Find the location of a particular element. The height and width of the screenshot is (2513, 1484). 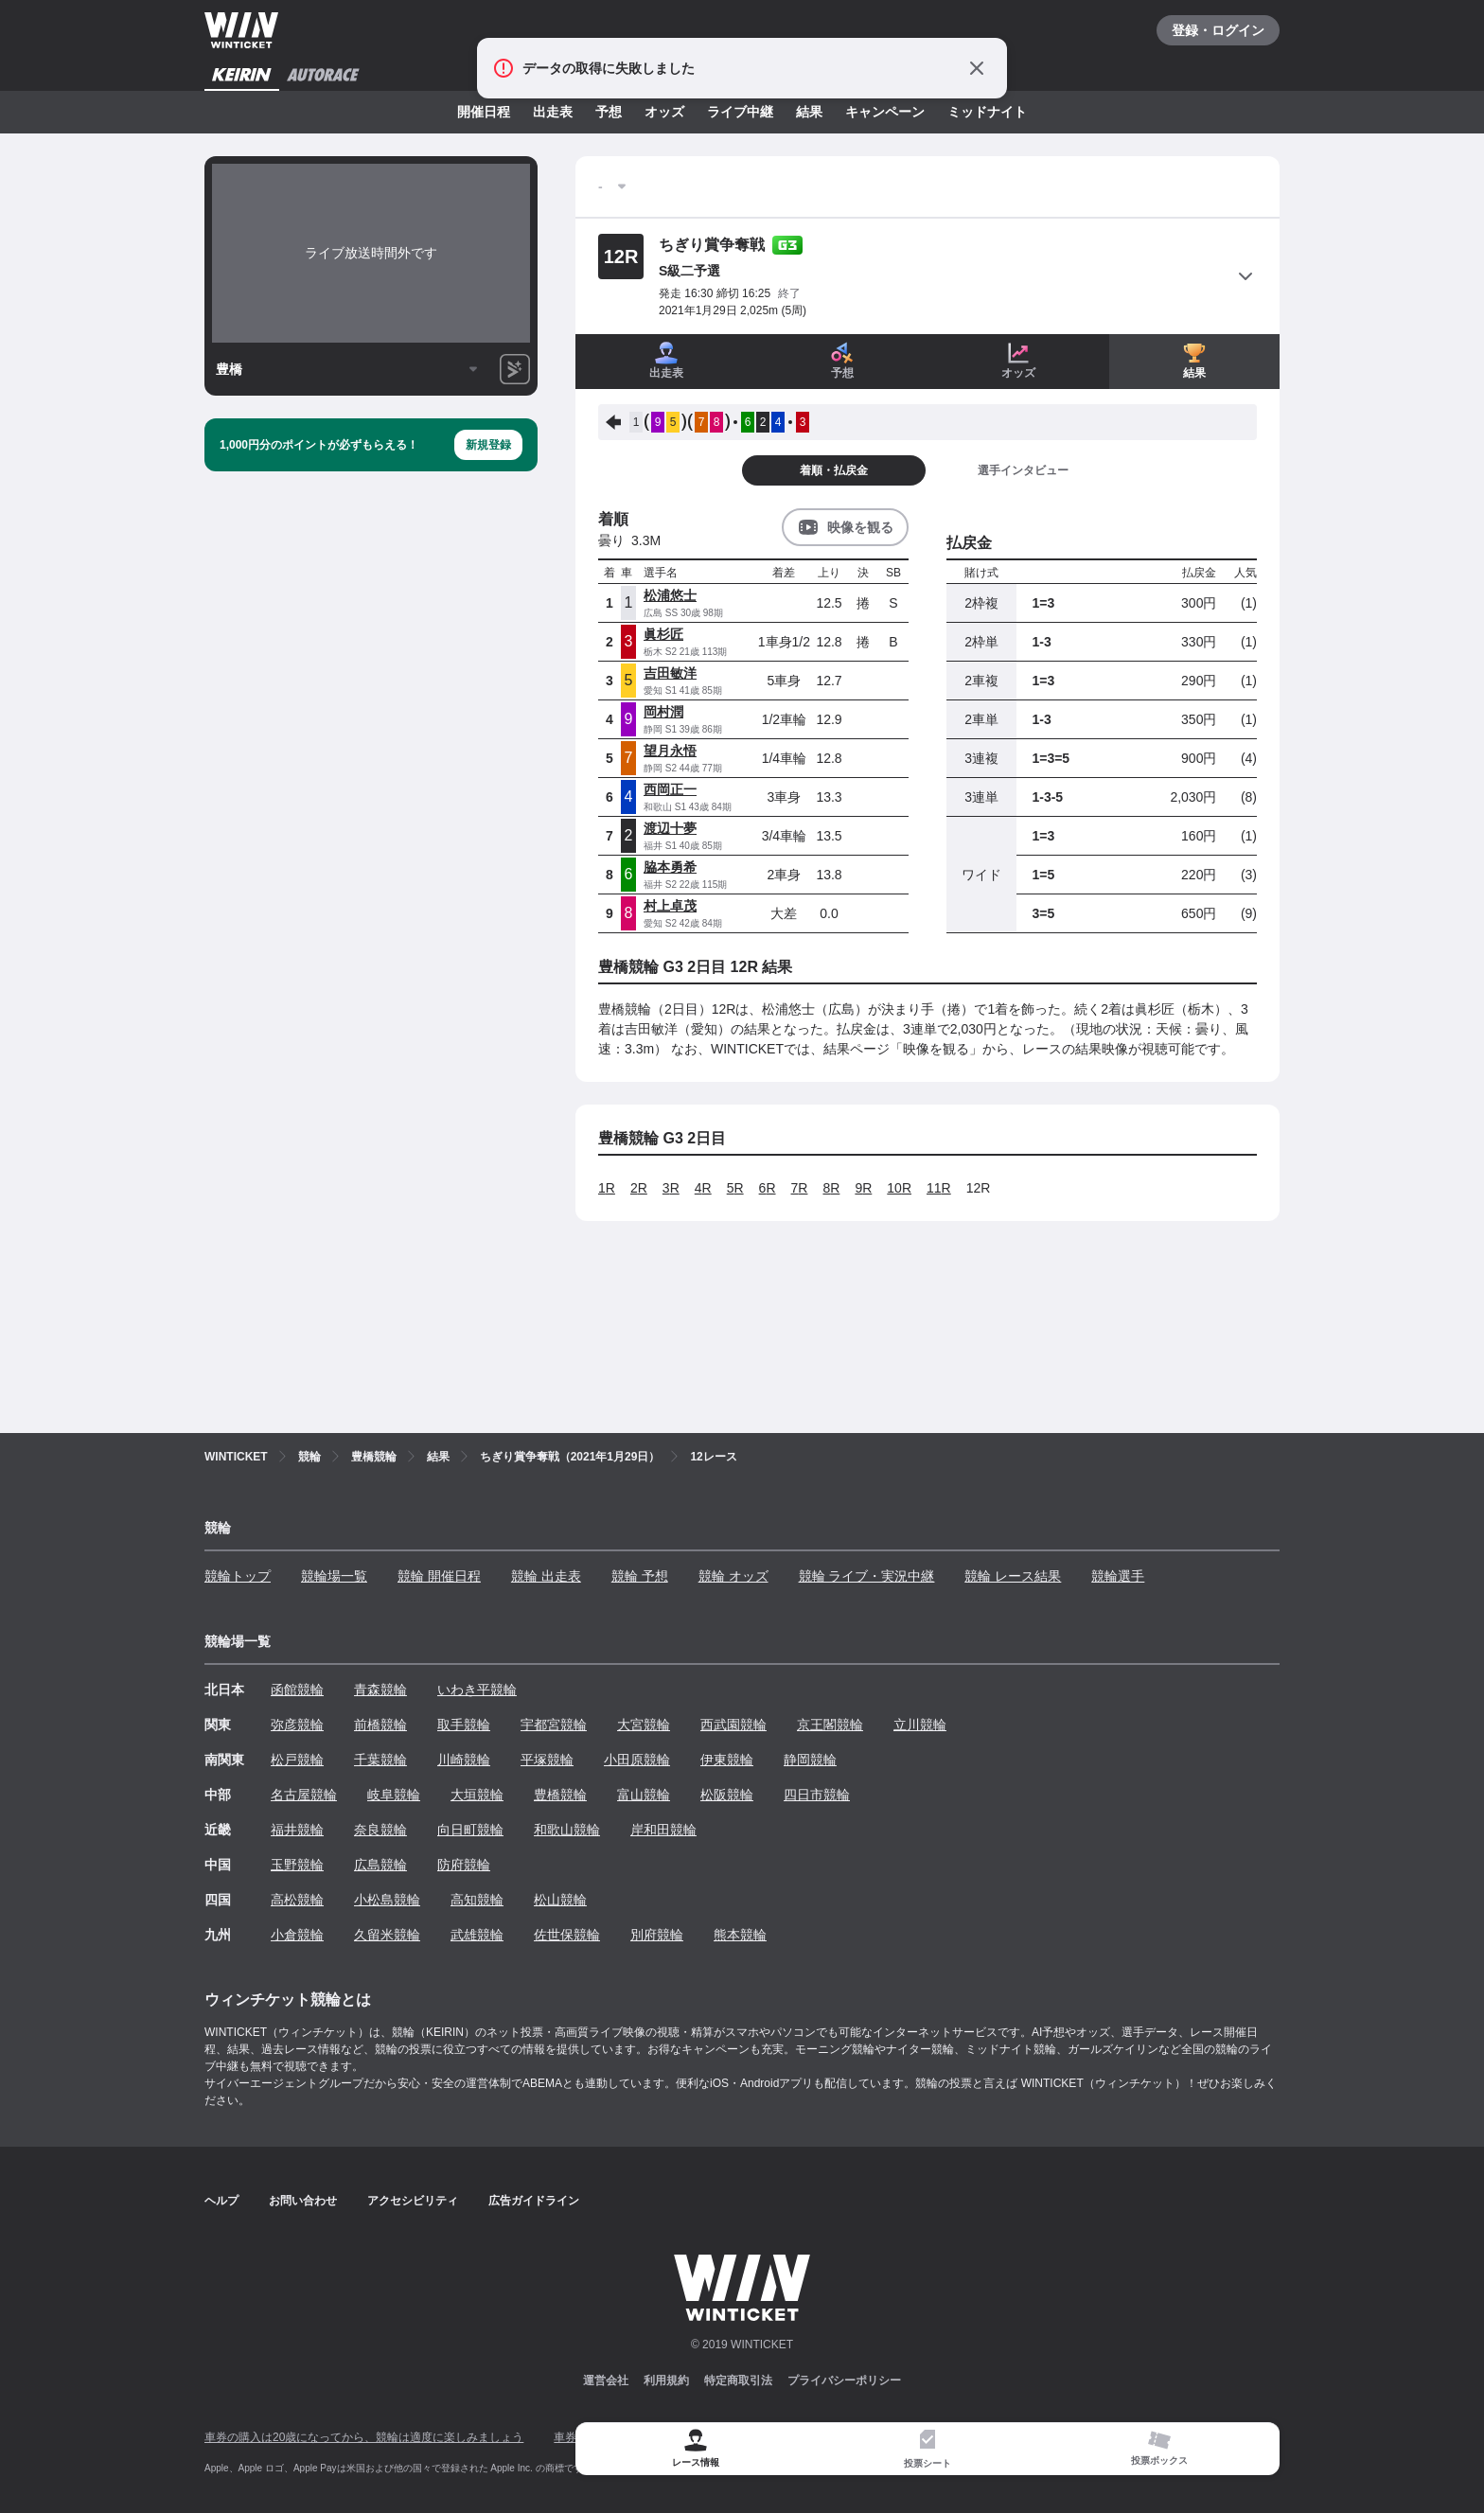

特定商取引法 is located at coordinates (738, 2380).